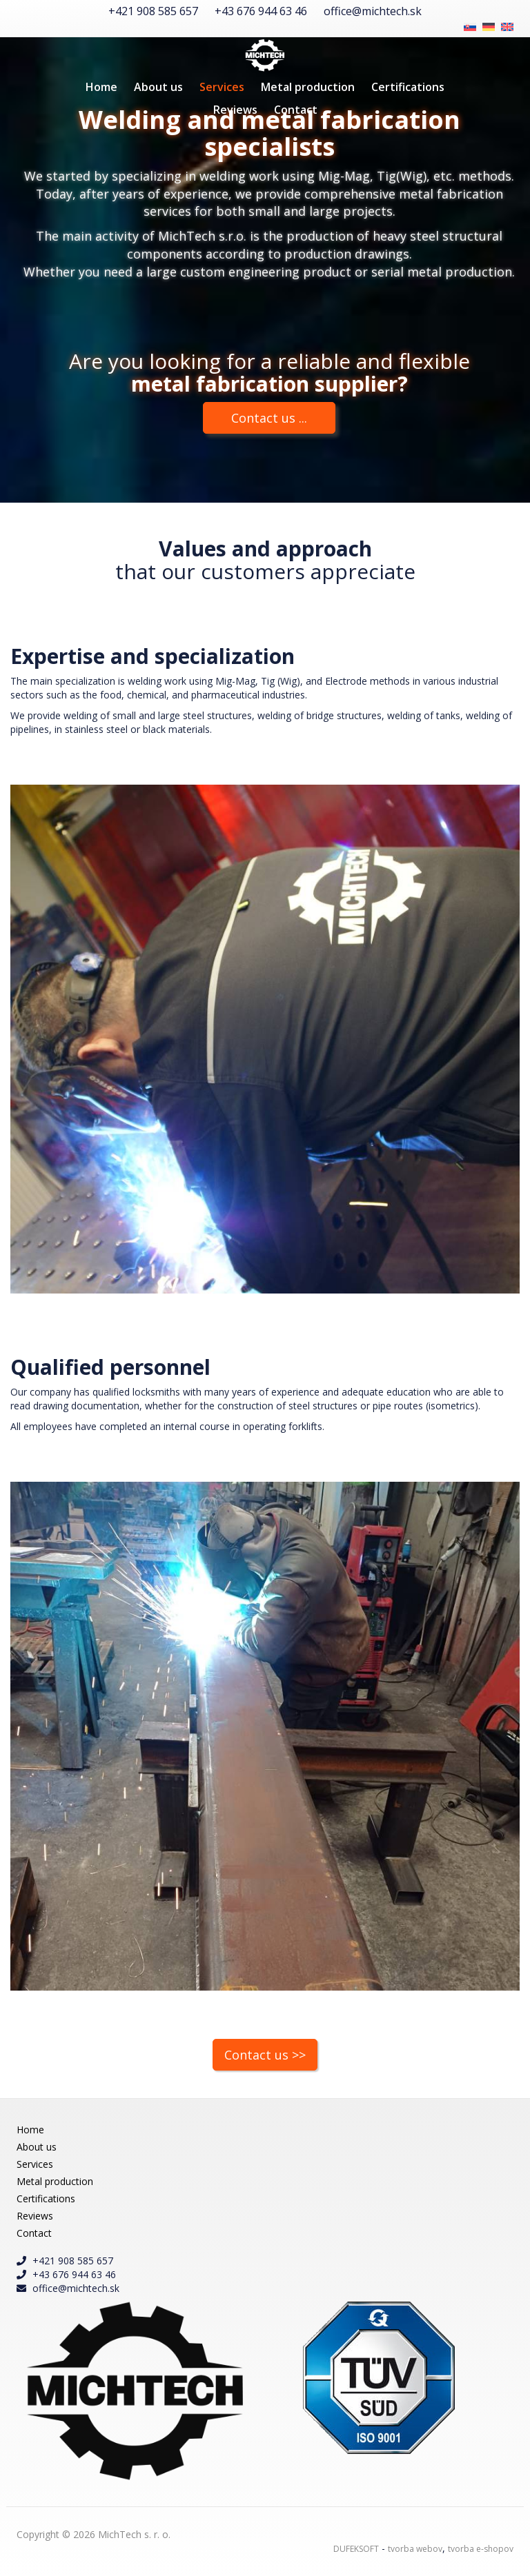  I want to click on Services, so click(221, 86).